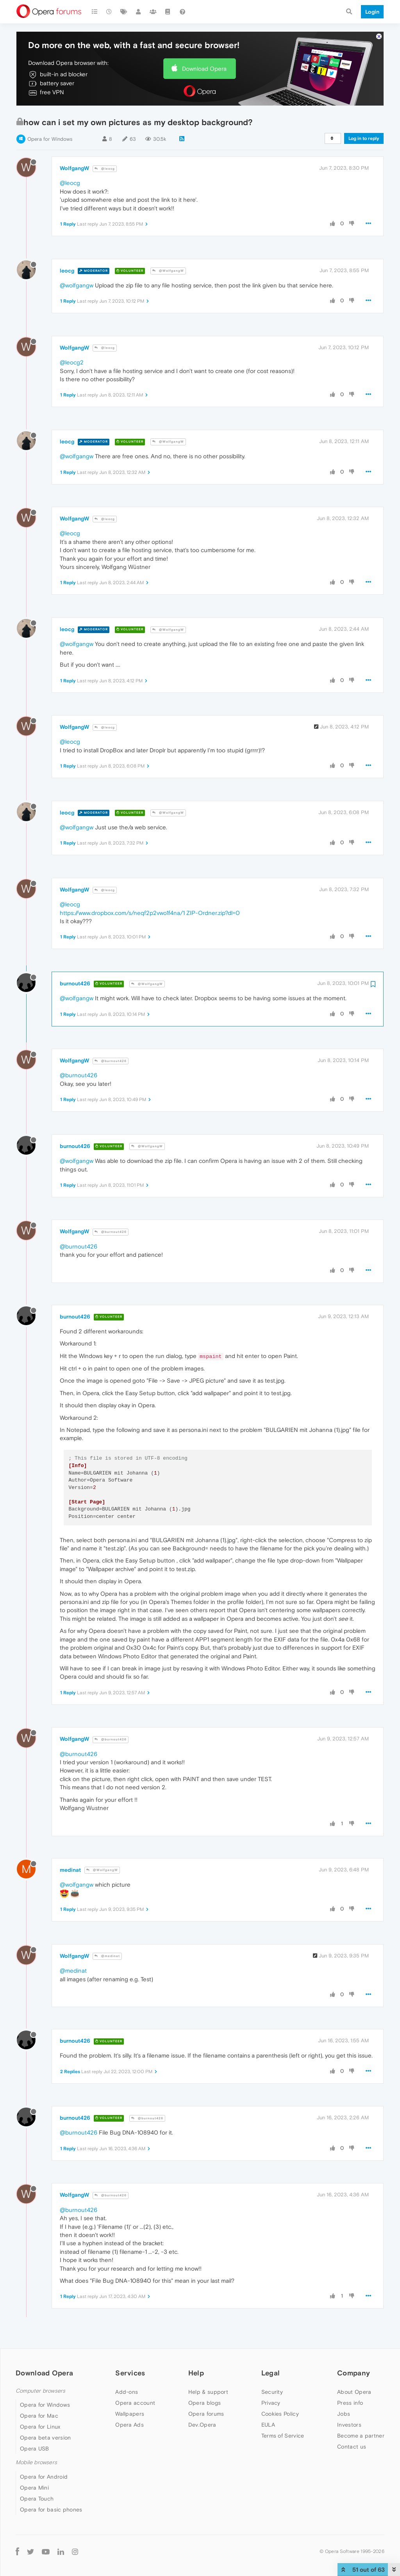  Describe the element at coordinates (67, 270) in the screenshot. I see `leocg` at that location.